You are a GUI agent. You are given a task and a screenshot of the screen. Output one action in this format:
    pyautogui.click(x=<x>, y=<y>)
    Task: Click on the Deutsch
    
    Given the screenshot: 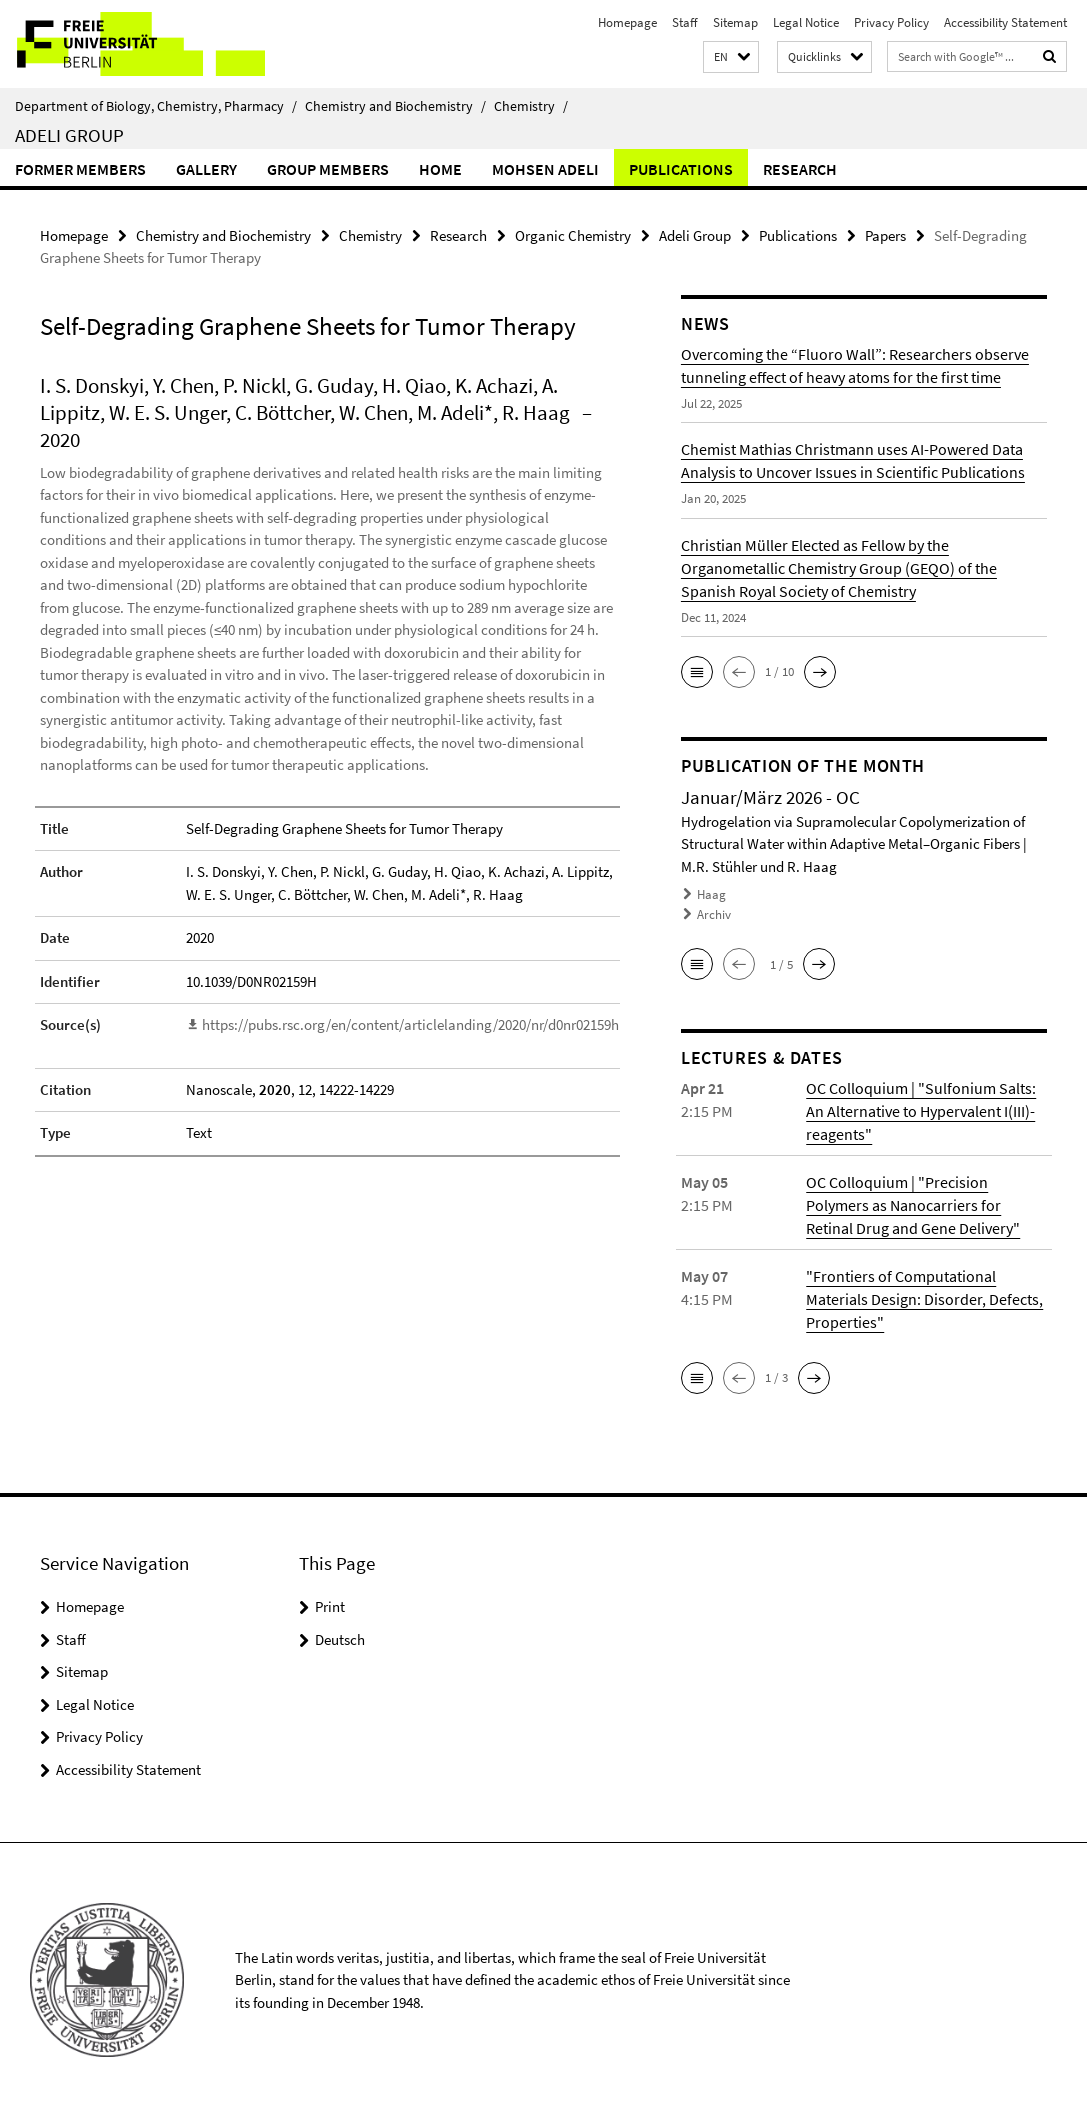 What is the action you would take?
    pyautogui.click(x=340, y=1639)
    